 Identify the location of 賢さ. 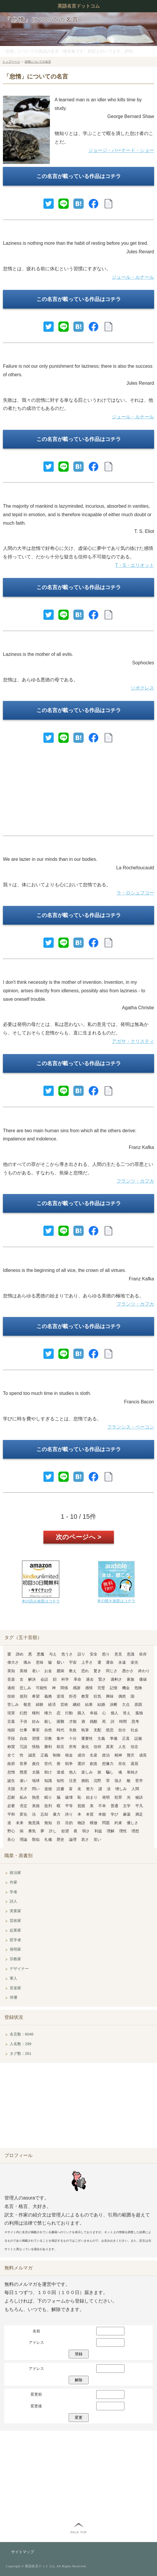
(102, 1679).